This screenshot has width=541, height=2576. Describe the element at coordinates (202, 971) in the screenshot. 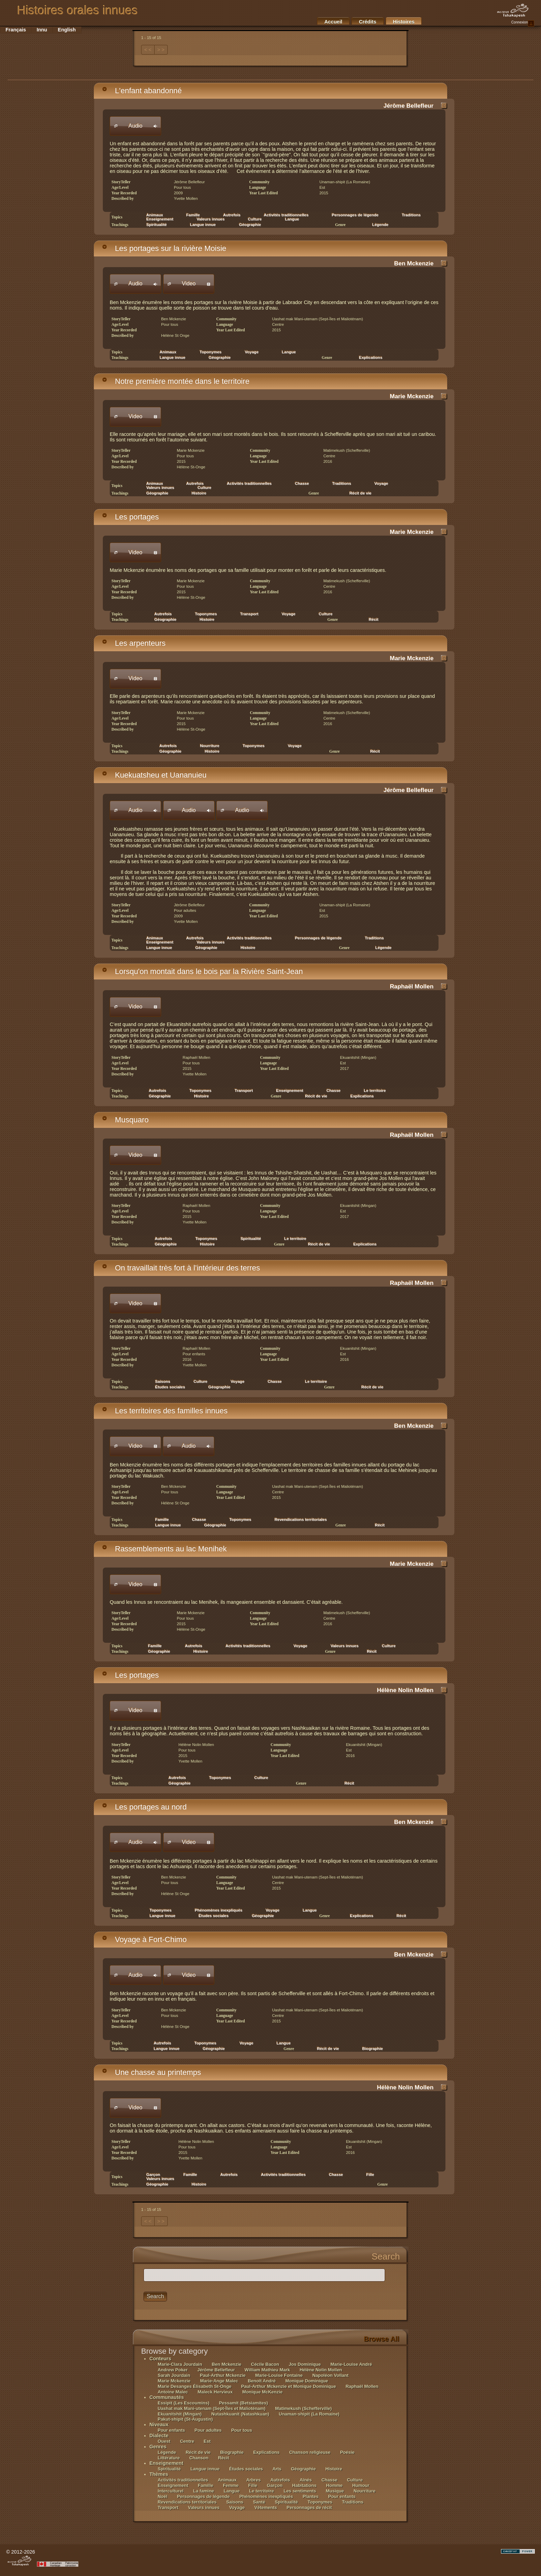

I see `Lorsqu'on montait dans le bois par la Rivière Saint-Jean` at that location.